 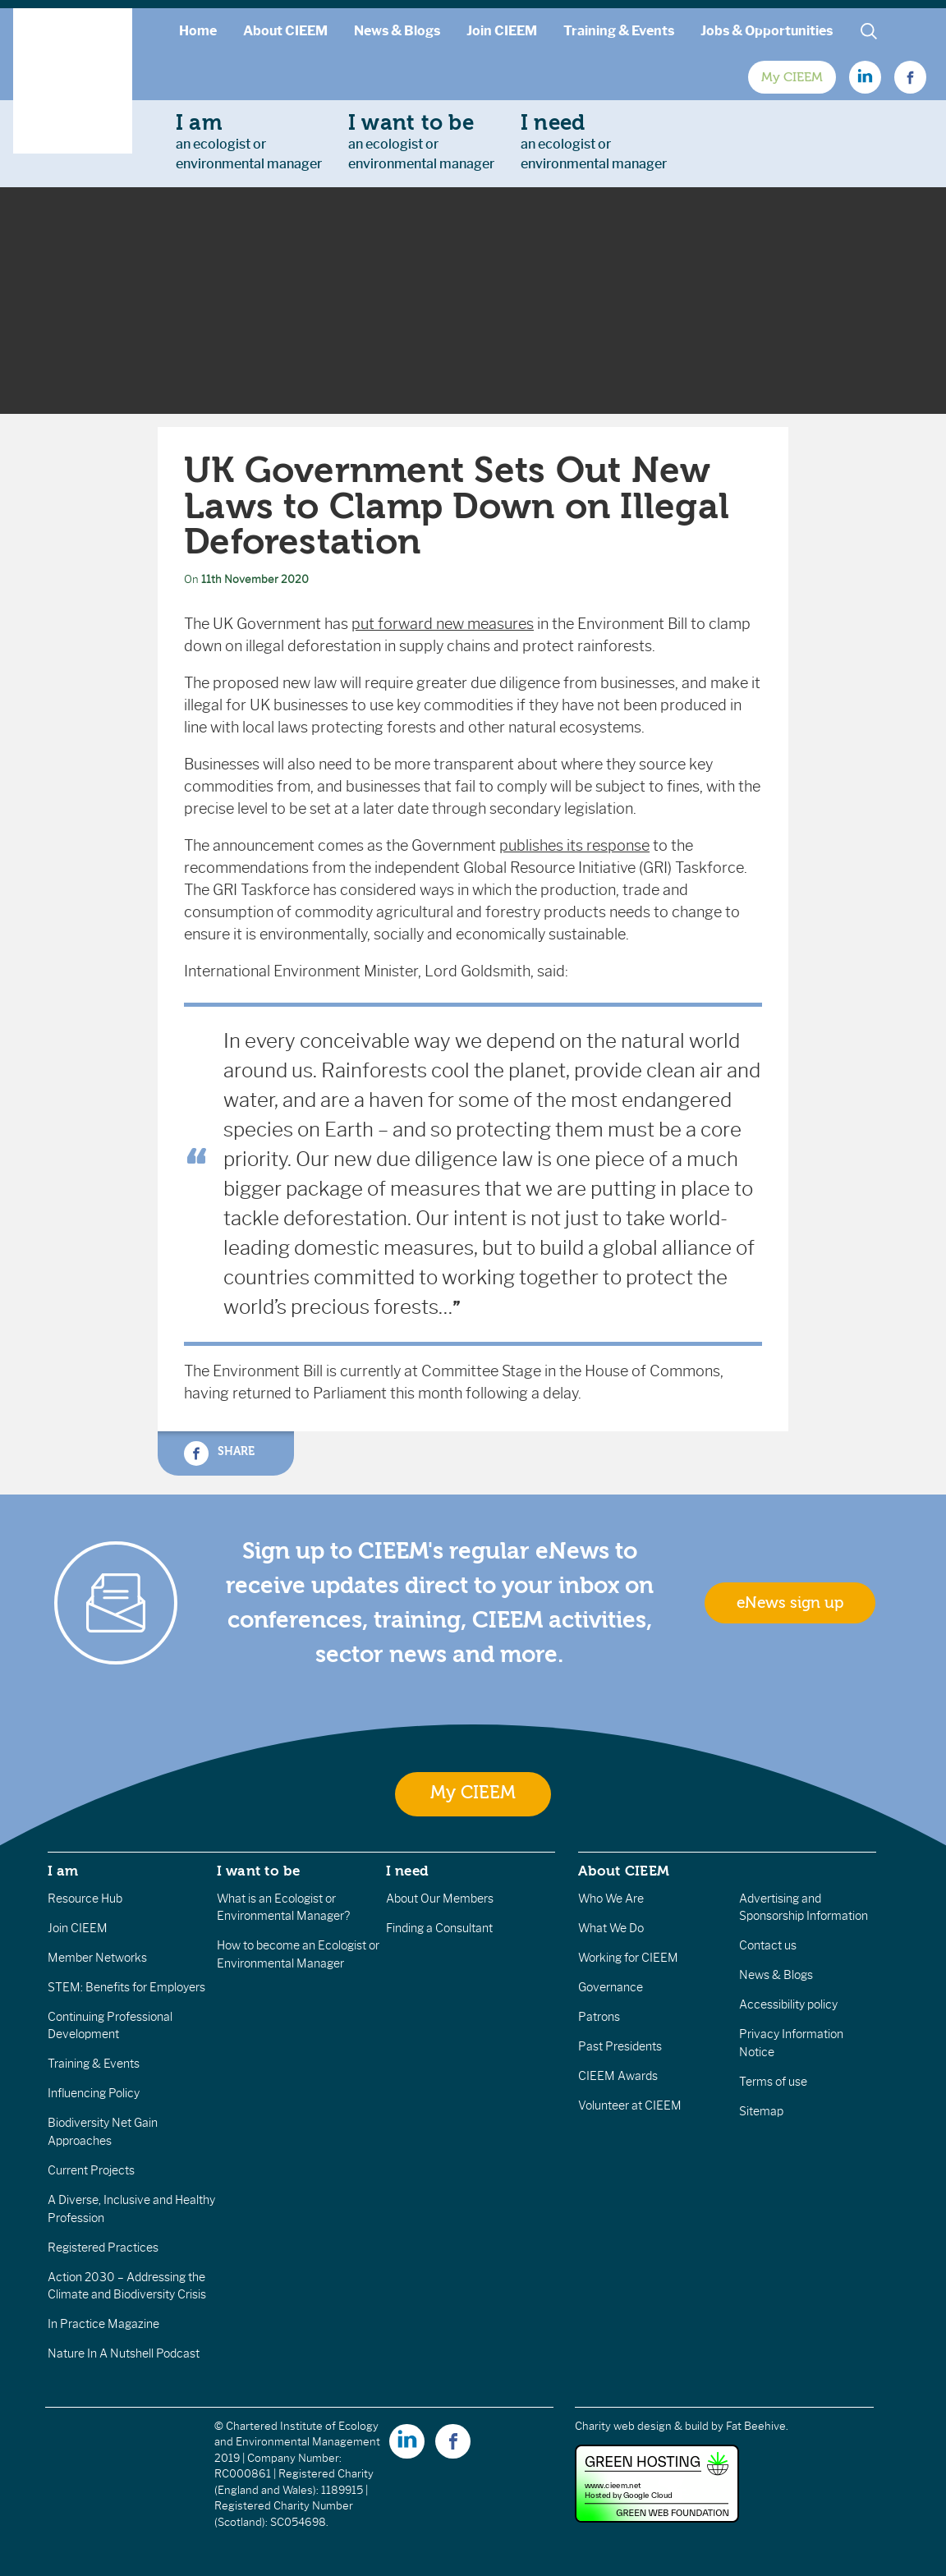 I want to click on Charity web design & build, so click(x=642, y=2426).